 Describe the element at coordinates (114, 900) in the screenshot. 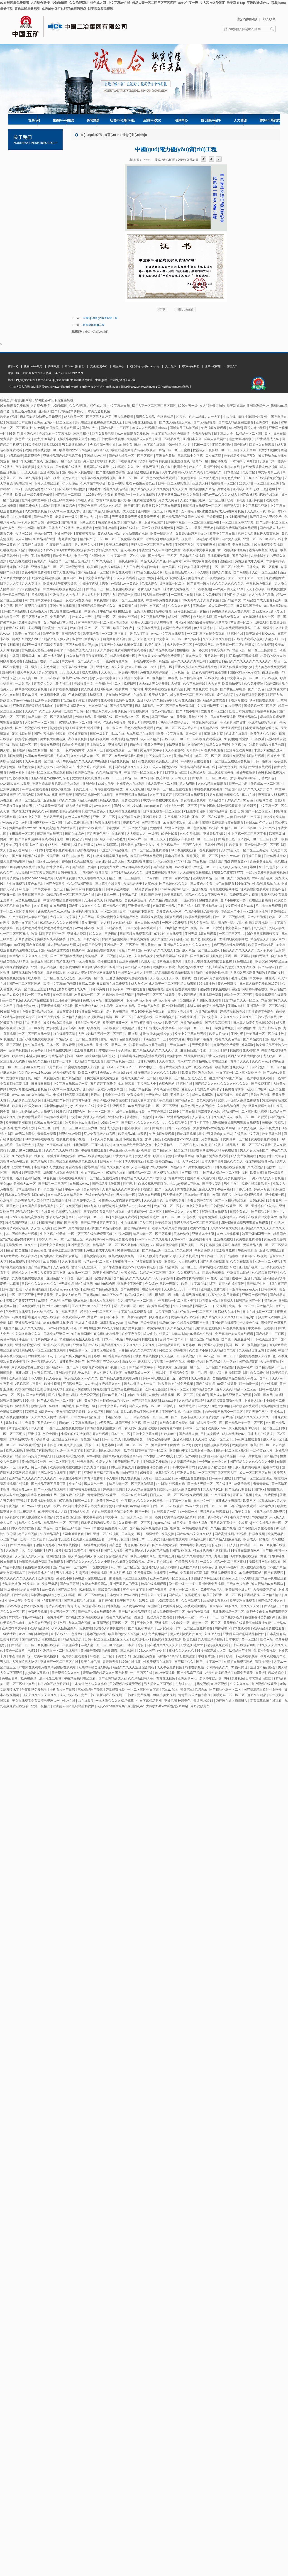

I see `91极品视频` at that location.